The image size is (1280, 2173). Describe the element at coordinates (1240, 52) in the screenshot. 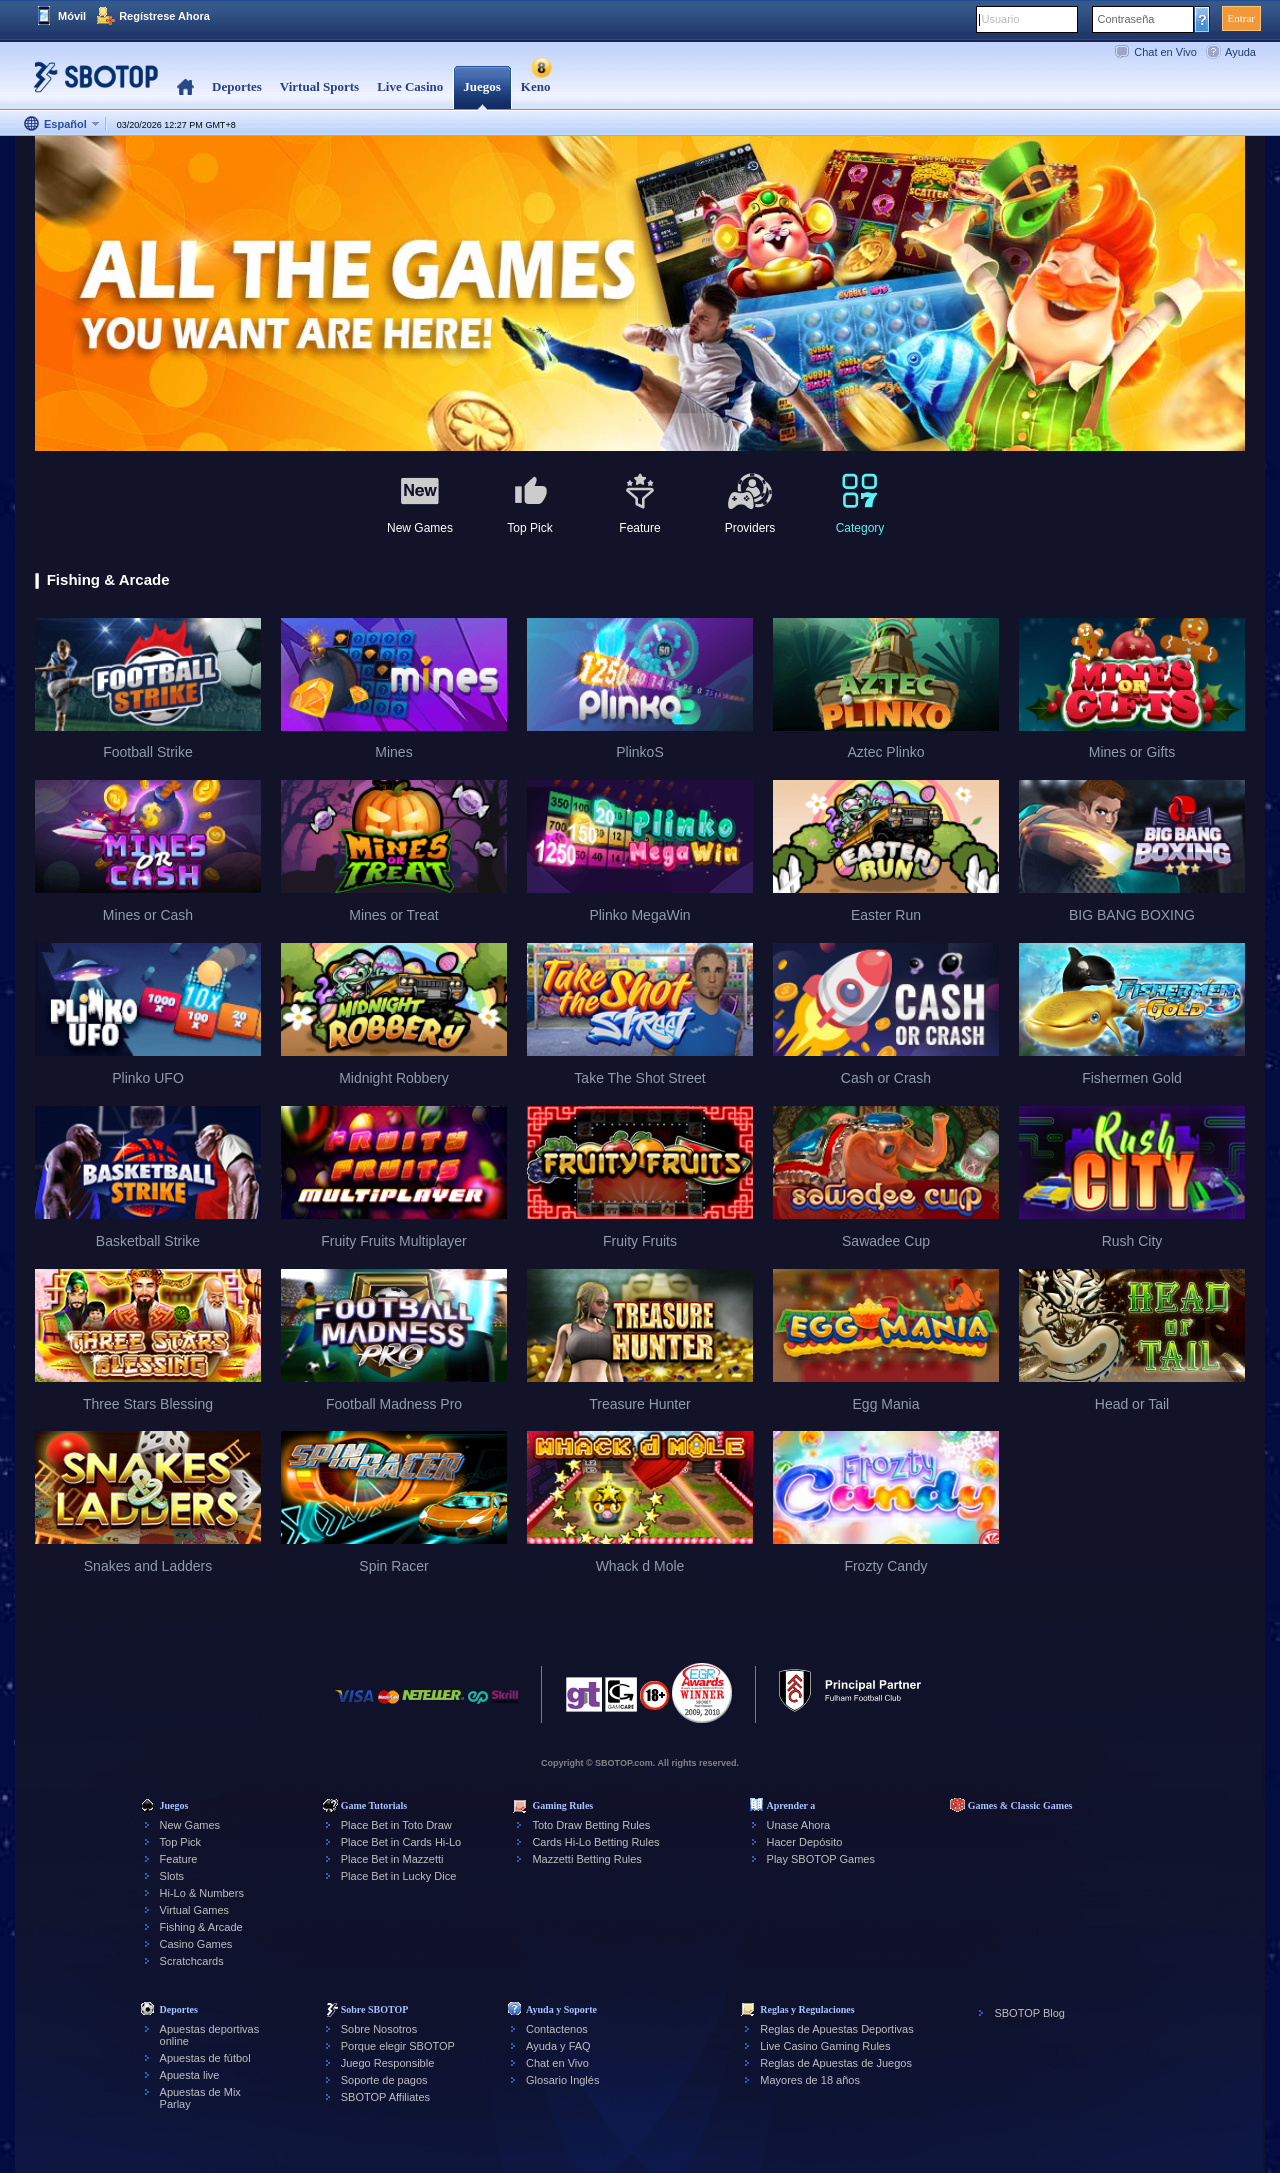

I see `Ayuda` at that location.